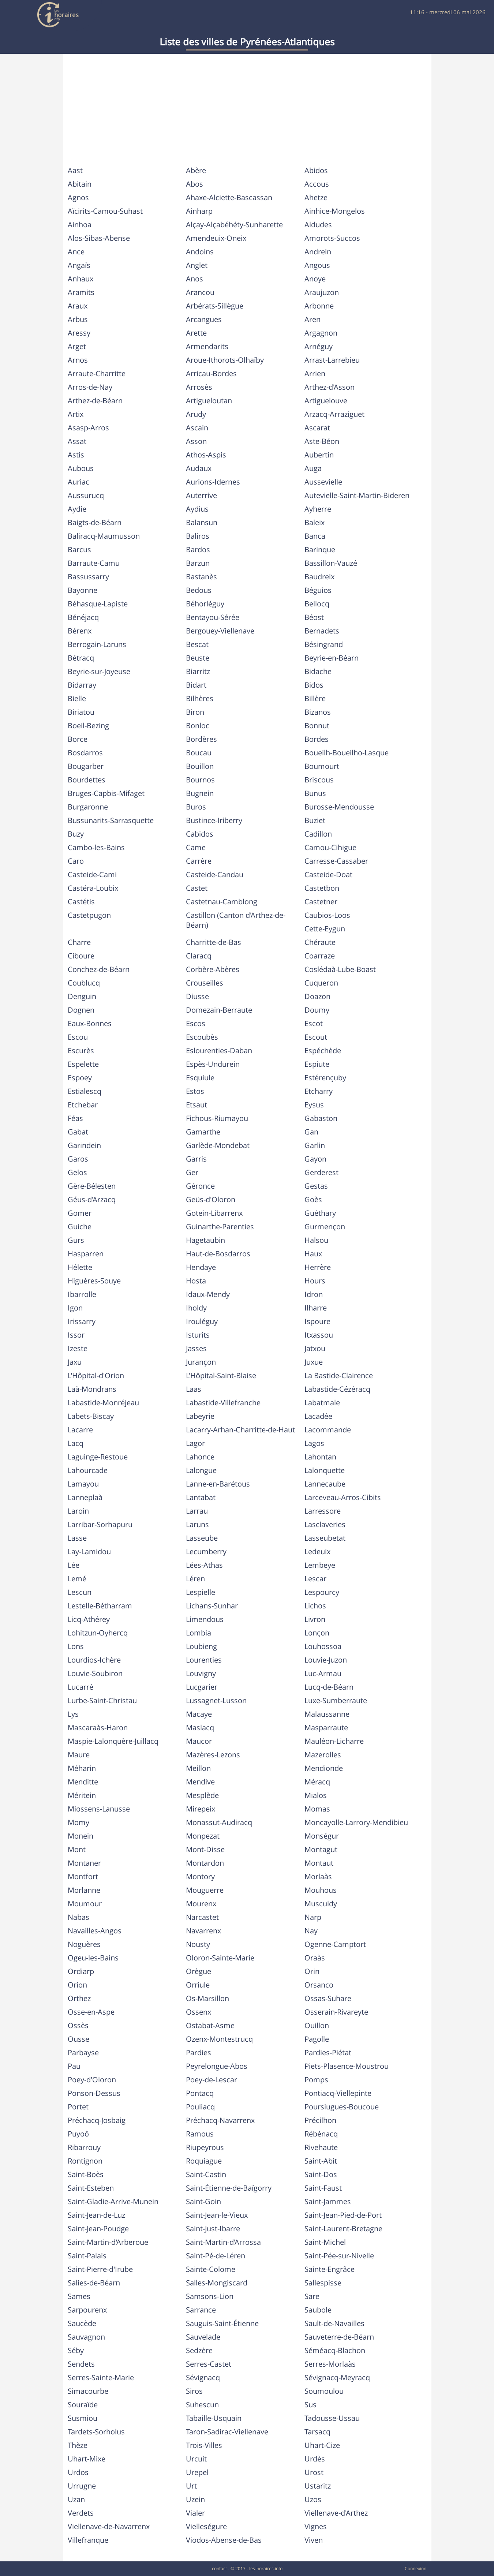 The width and height of the screenshot is (494, 2576). I want to click on Ousse, so click(78, 2039).